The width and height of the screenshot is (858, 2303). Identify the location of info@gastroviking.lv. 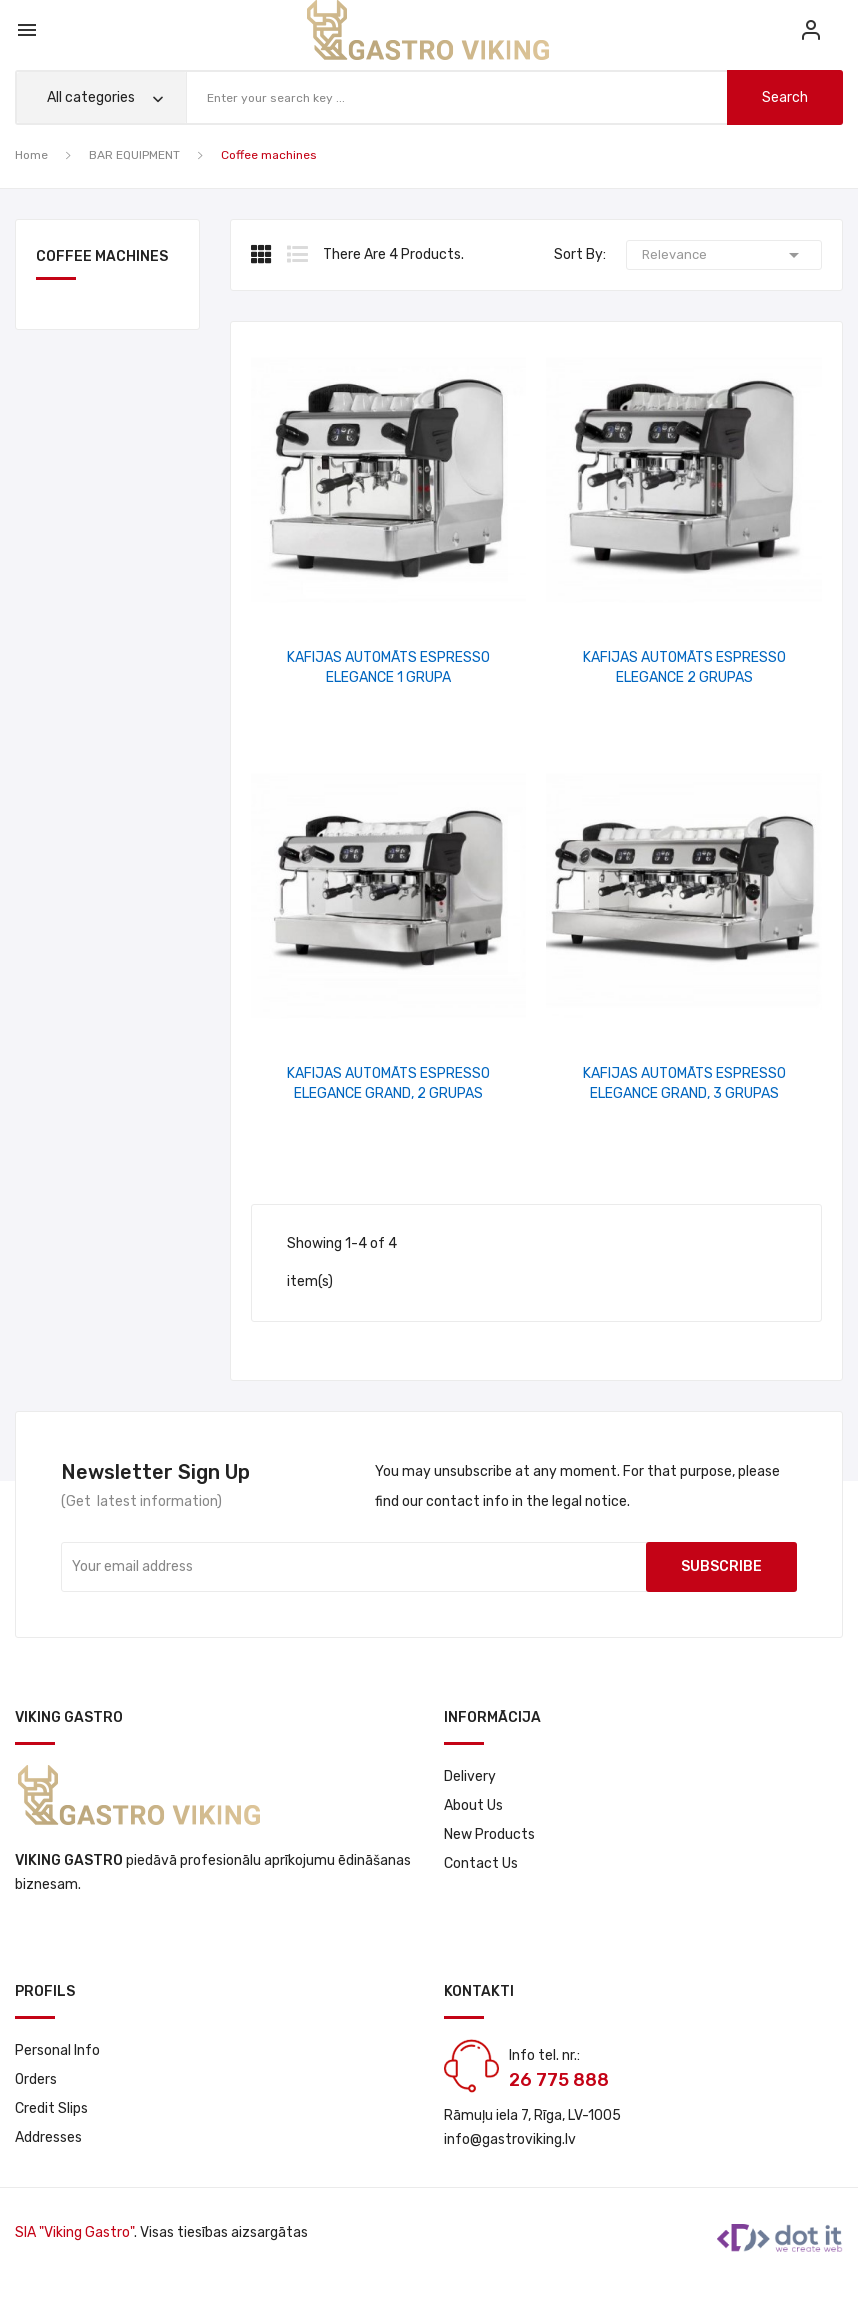
(510, 2139).